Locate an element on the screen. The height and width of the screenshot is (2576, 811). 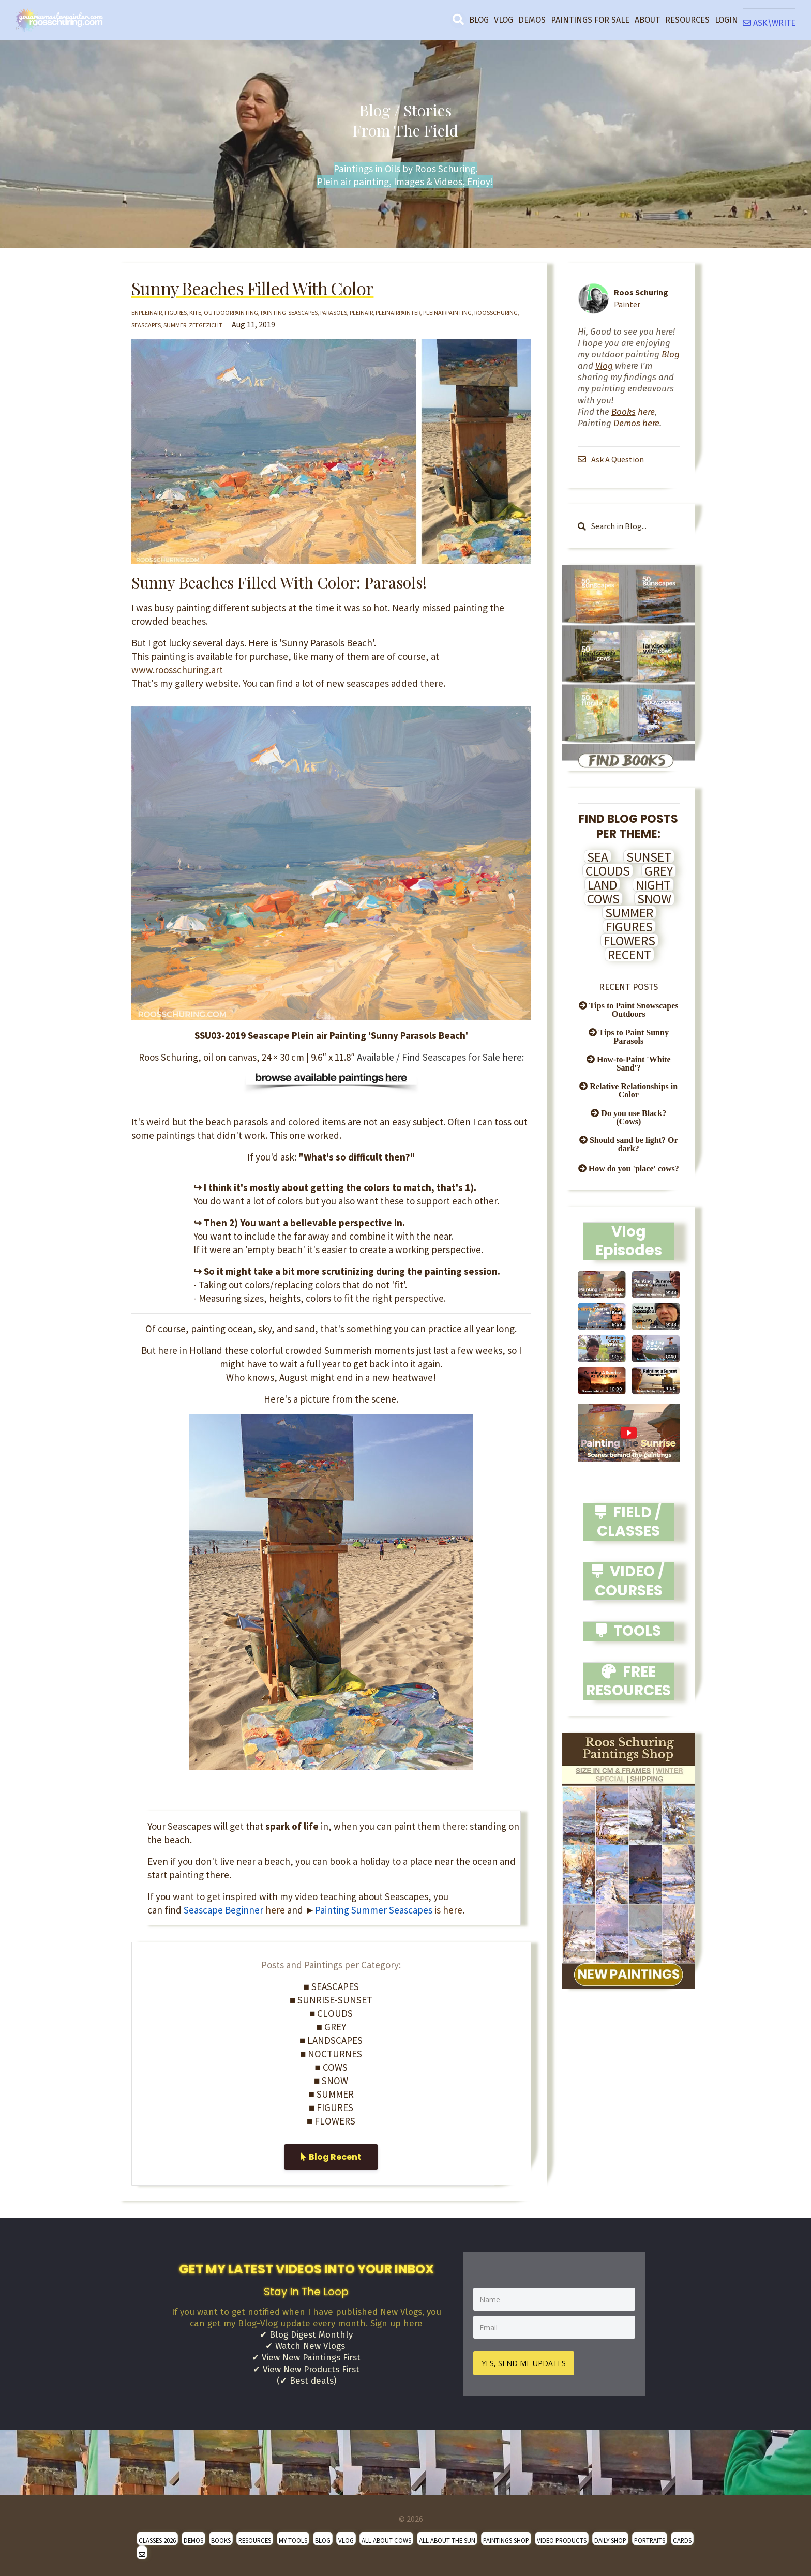
■ GREY is located at coordinates (331, 2027).